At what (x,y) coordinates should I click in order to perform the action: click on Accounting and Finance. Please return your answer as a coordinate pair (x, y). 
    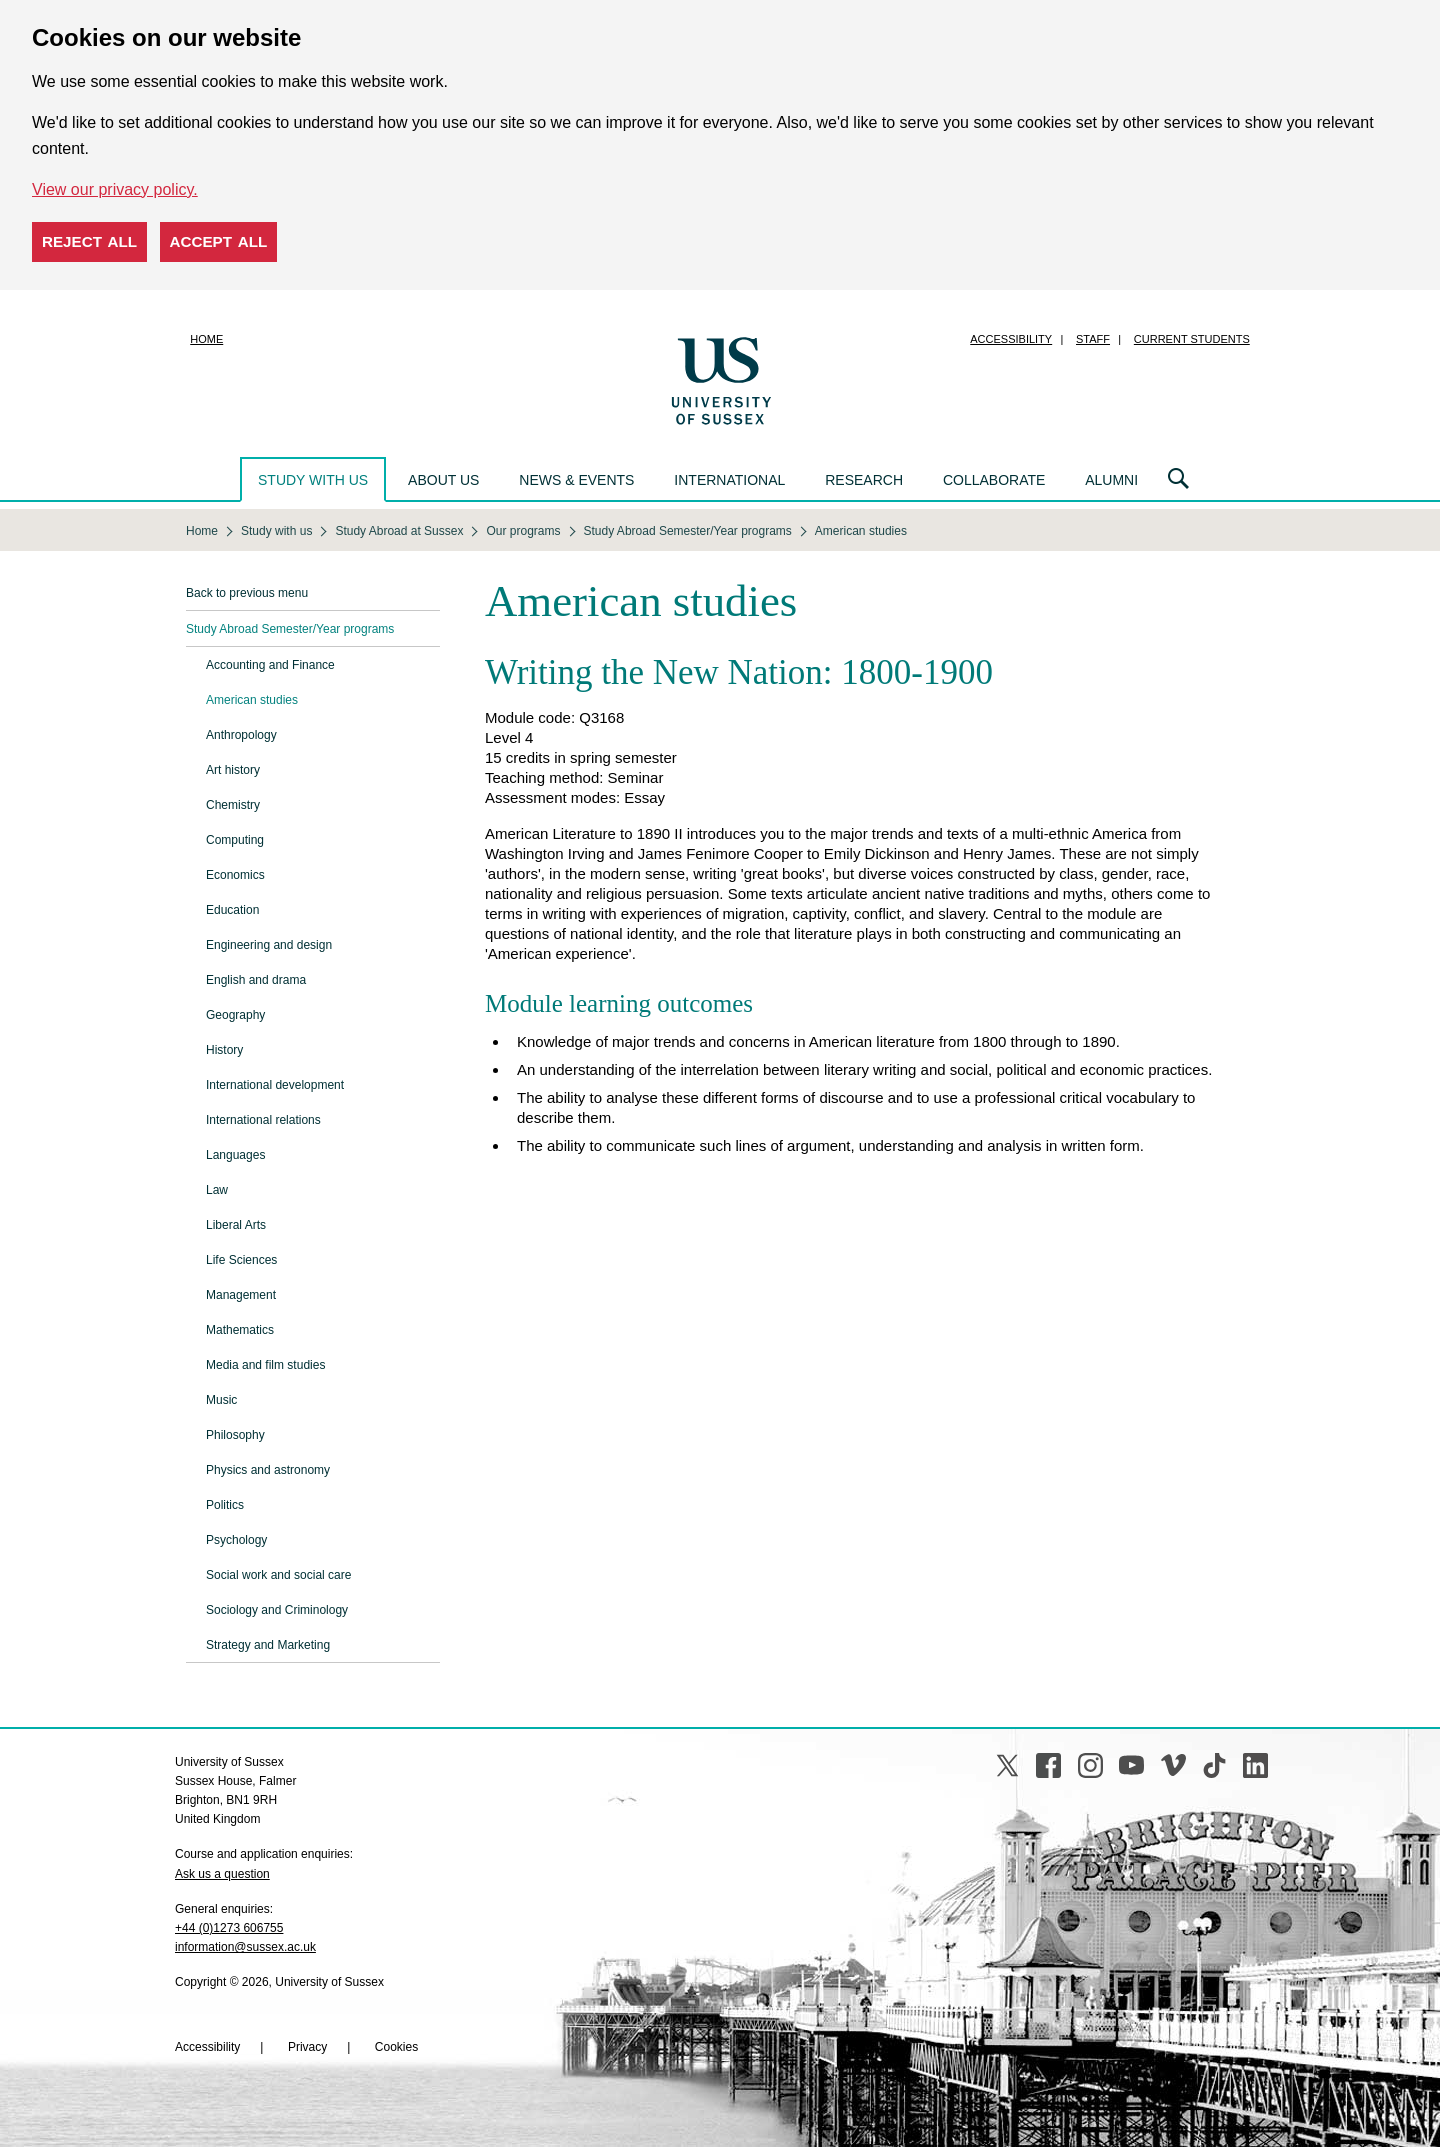
    Looking at the image, I should click on (270, 665).